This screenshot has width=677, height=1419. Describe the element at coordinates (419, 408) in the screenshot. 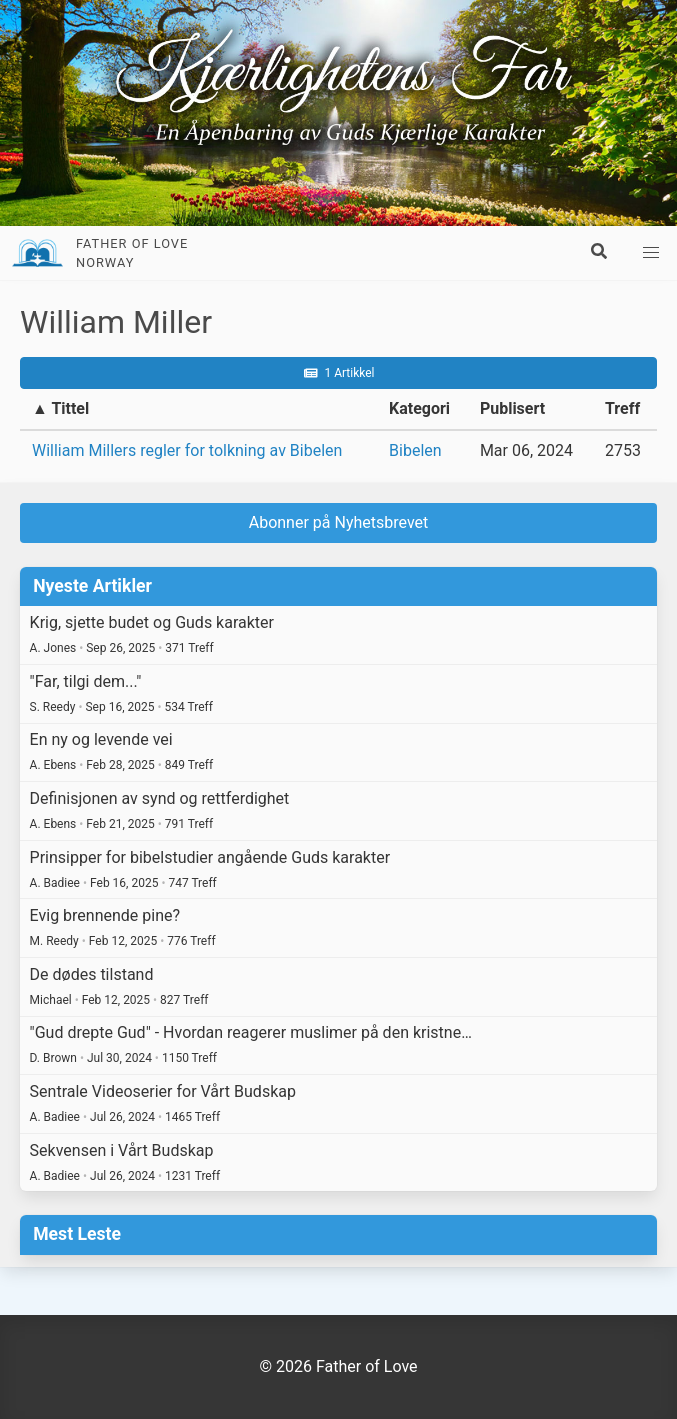

I see `Kategori` at that location.